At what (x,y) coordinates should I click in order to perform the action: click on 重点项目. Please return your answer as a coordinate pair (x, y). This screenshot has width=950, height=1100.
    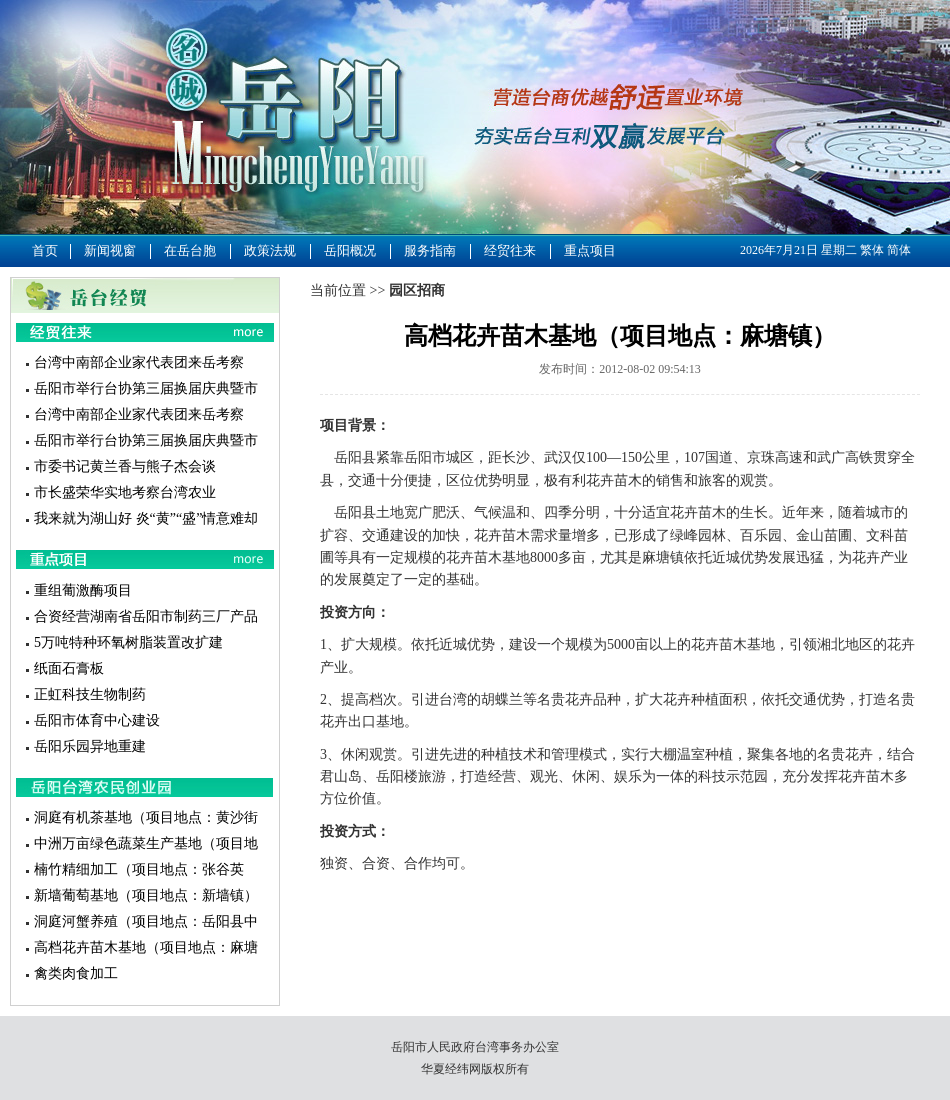
    Looking at the image, I should click on (590, 250).